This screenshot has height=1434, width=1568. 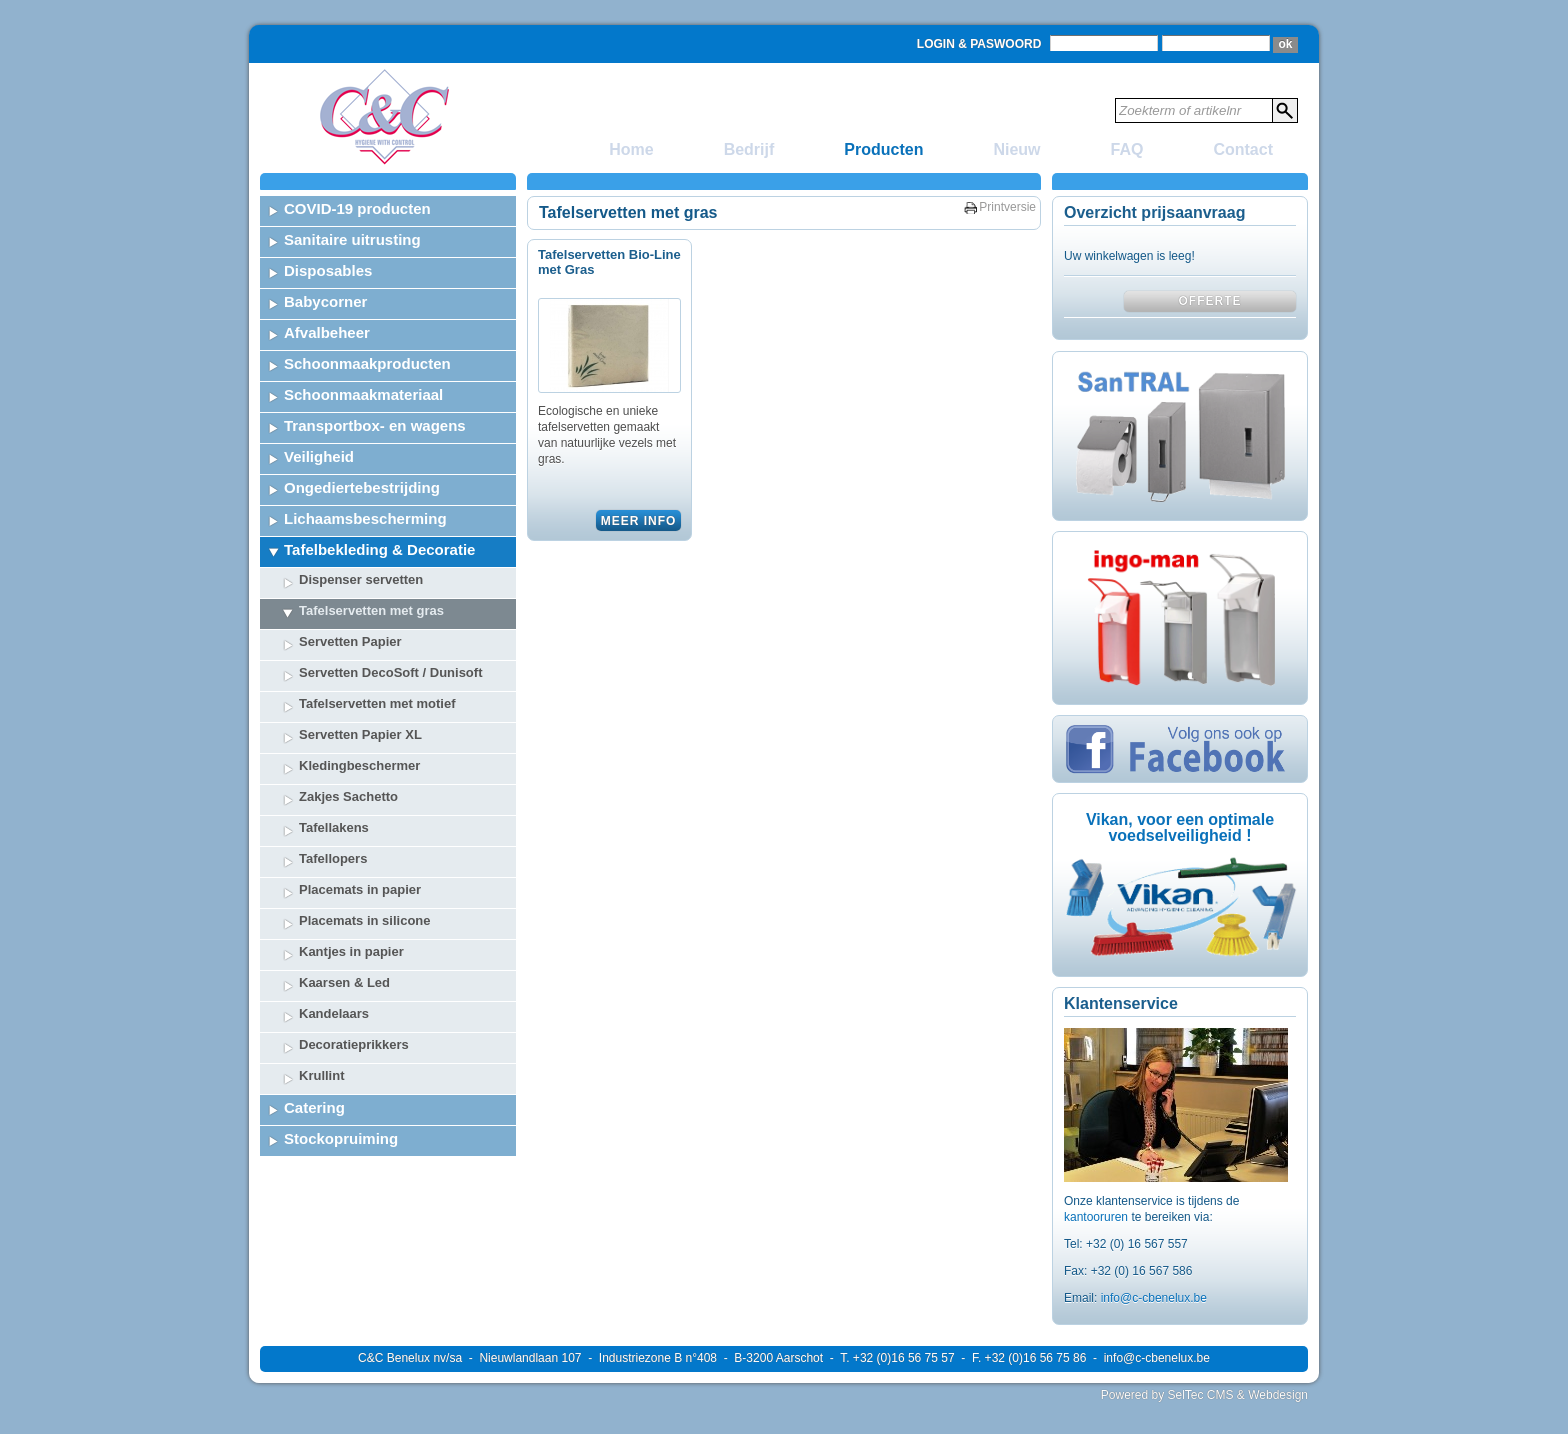 What do you see at coordinates (360, 734) in the screenshot?
I see `Servetten Papier XL` at bounding box center [360, 734].